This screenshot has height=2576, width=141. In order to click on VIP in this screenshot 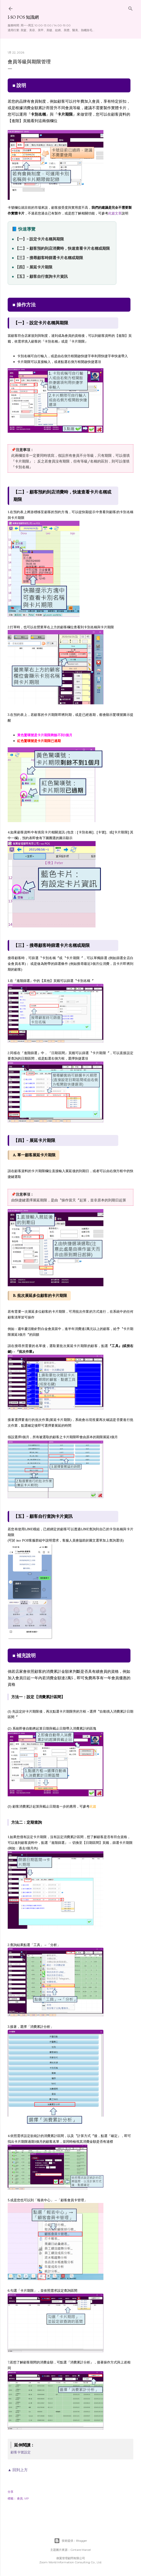, I will do `click(26, 2498)`.